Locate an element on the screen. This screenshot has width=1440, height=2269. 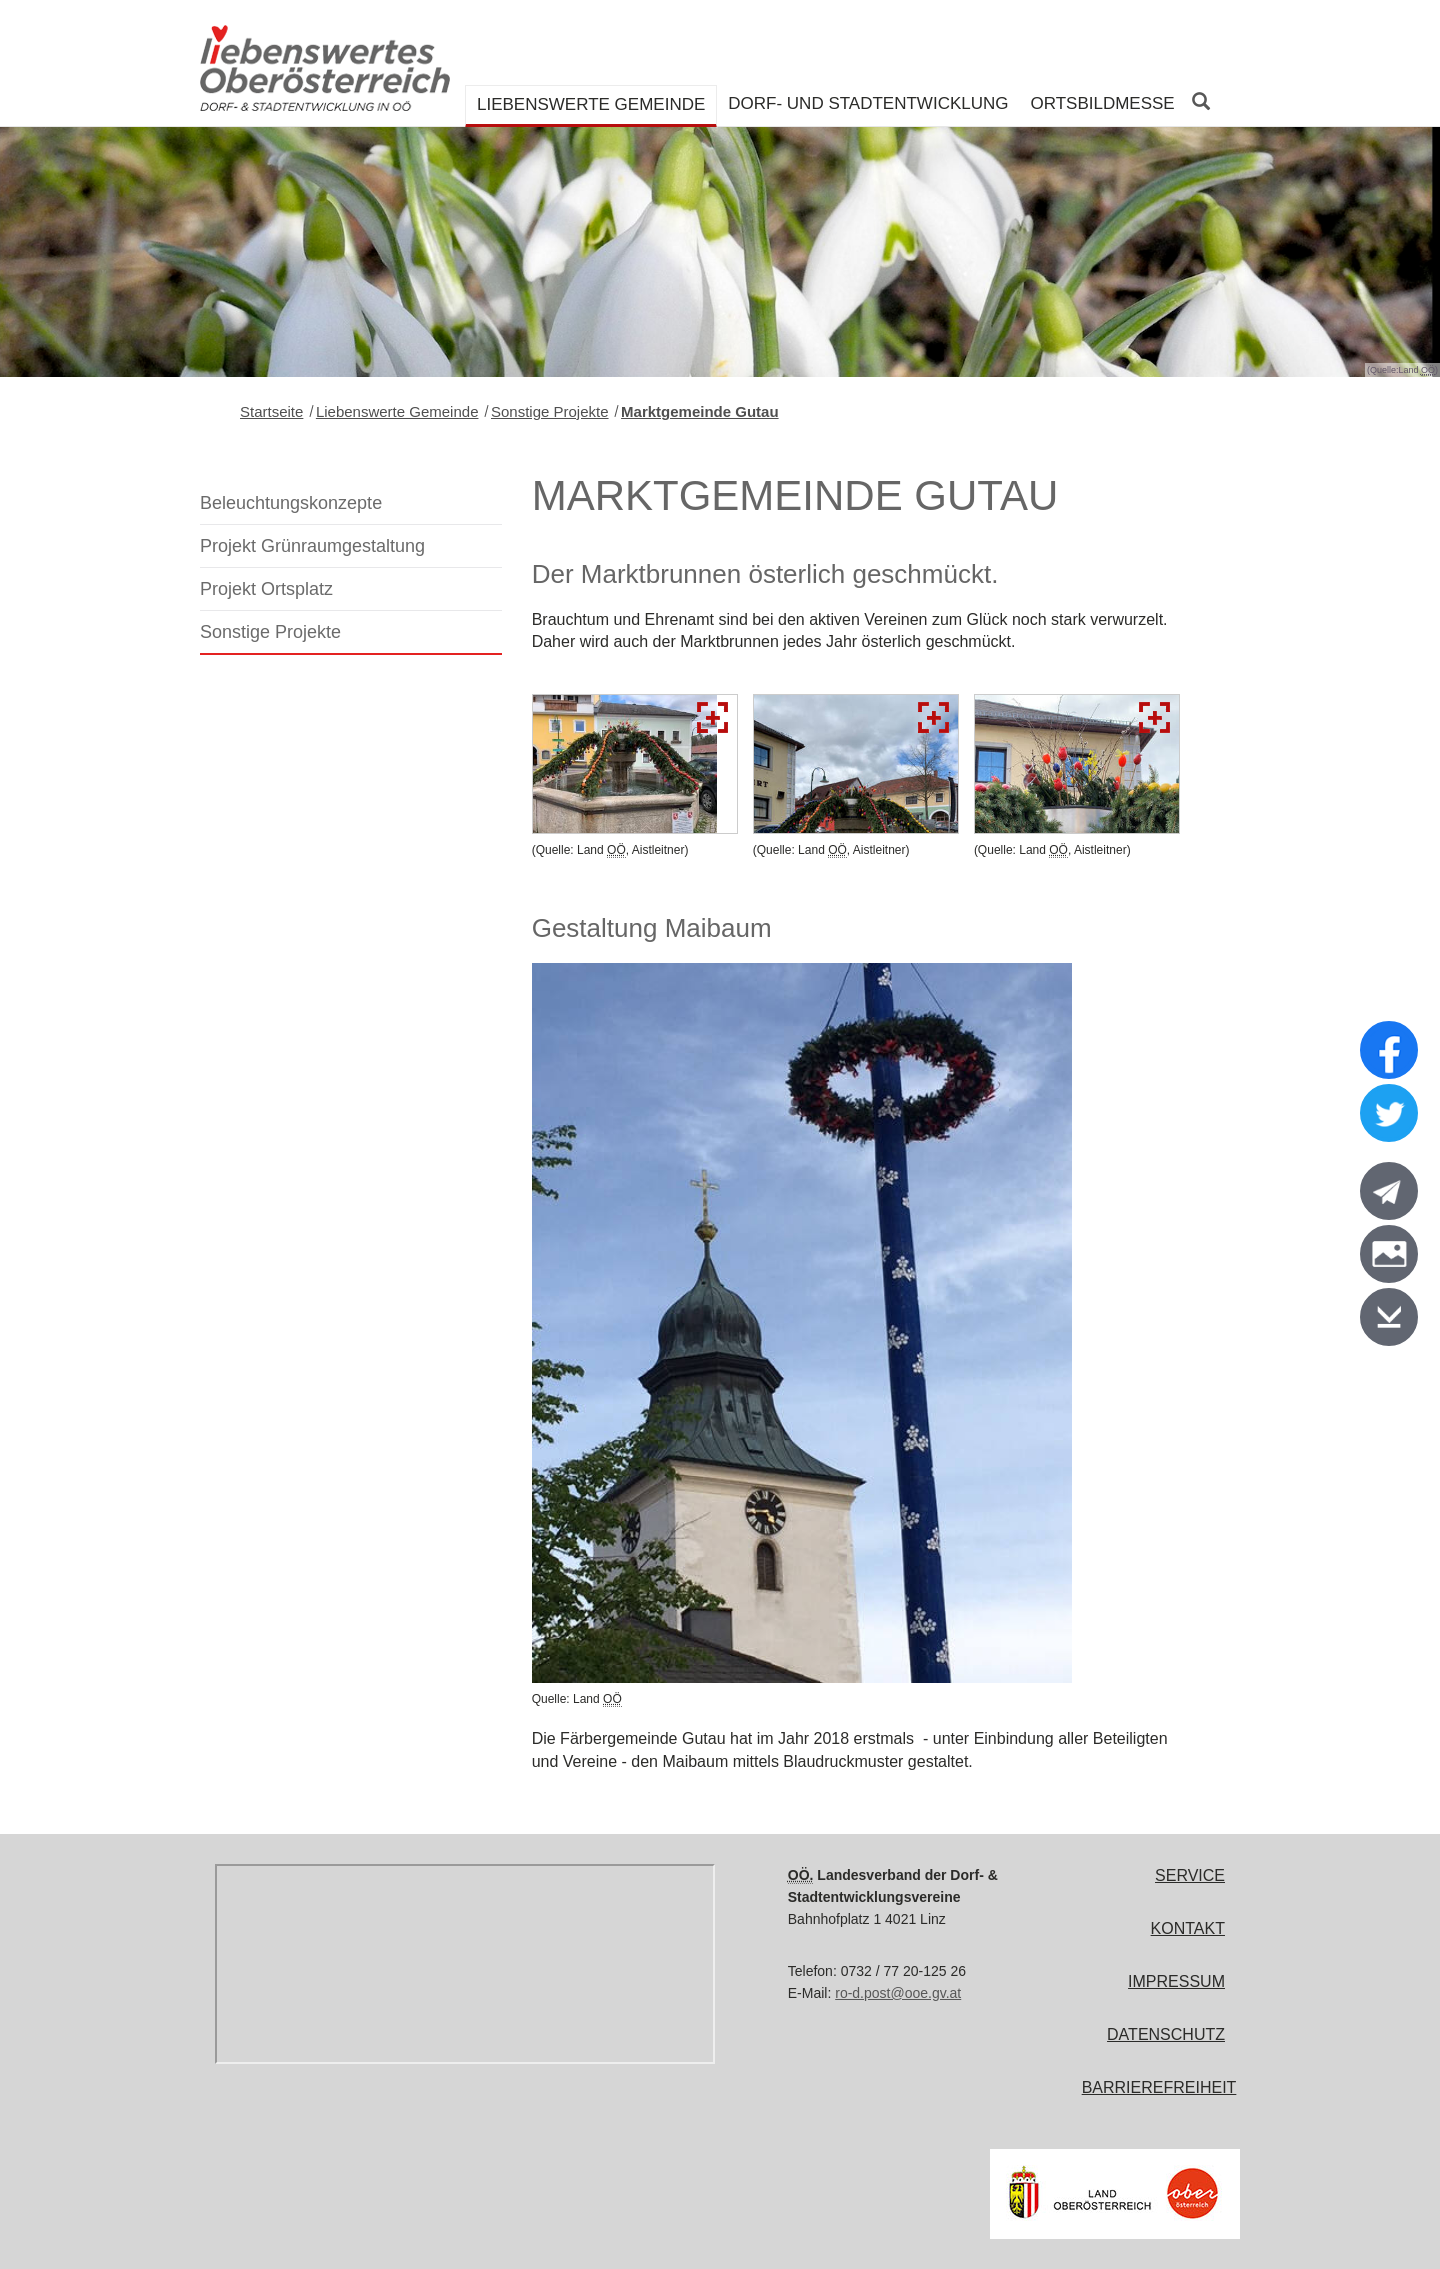
Sonstige Projekte is located at coordinates (550, 411).